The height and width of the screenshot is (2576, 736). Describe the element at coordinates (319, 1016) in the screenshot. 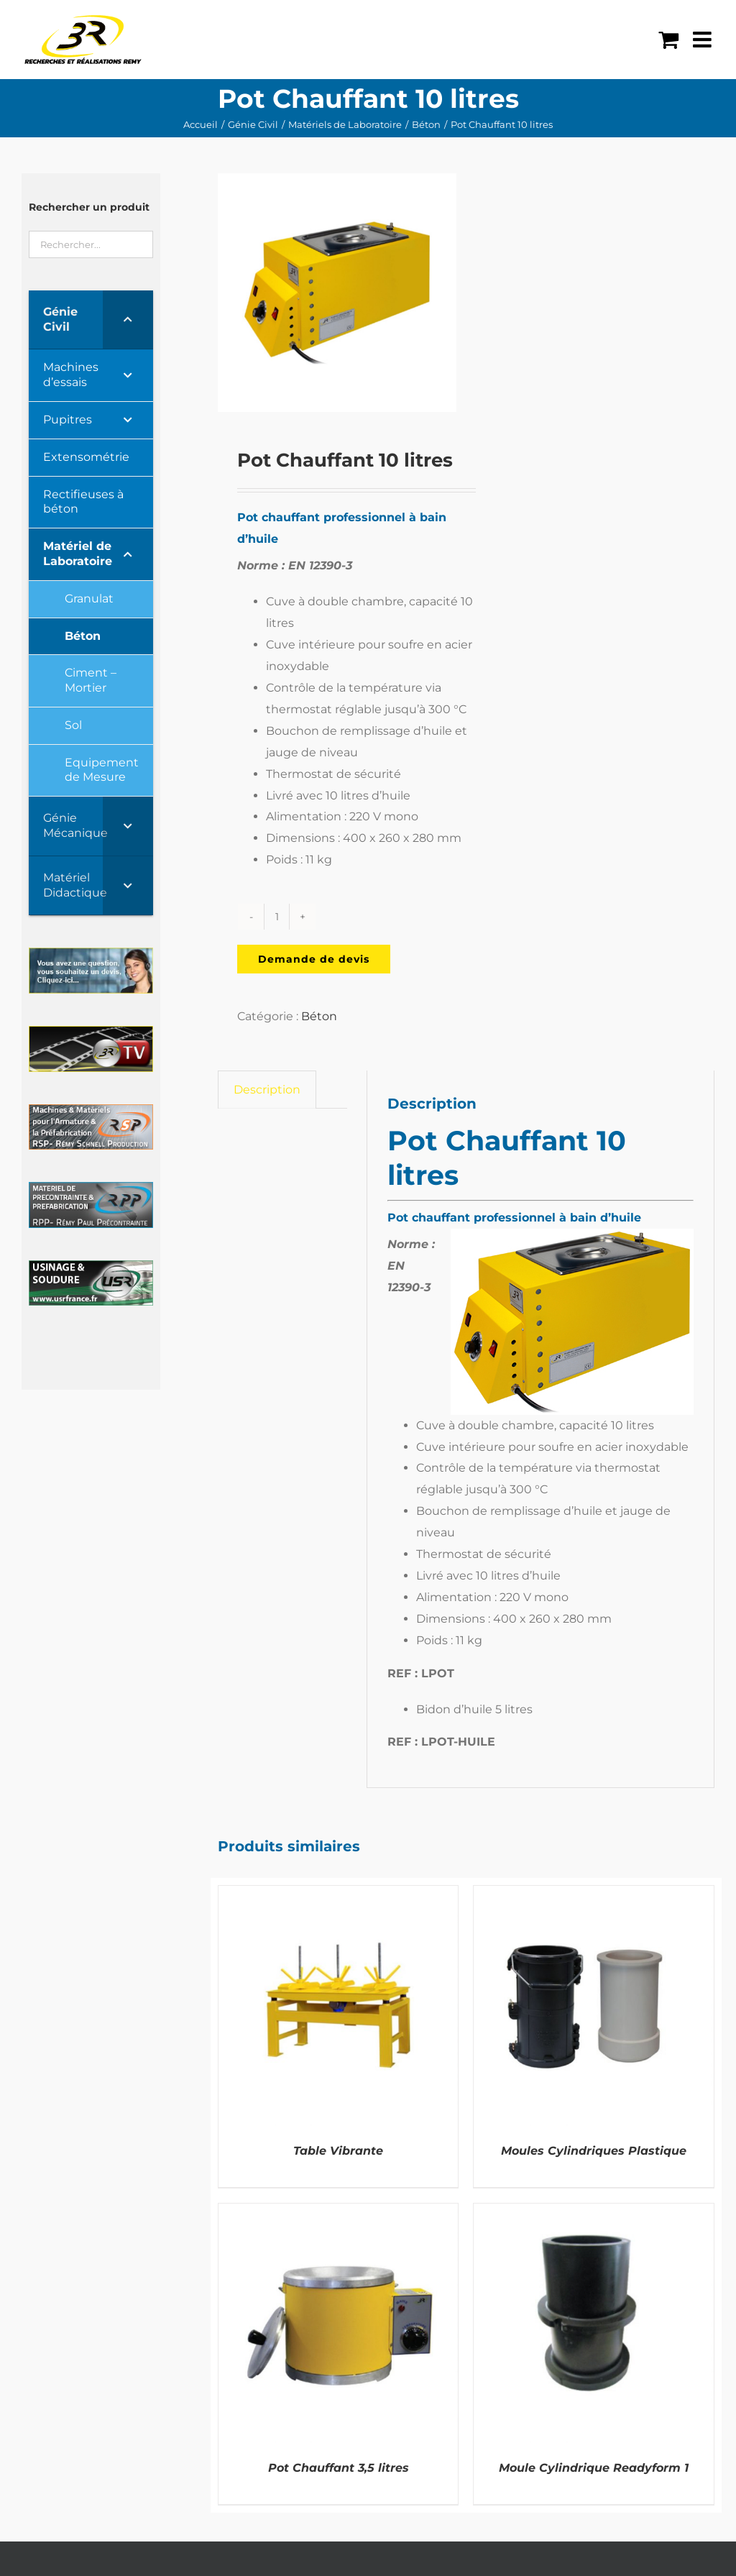

I see `Béton` at that location.